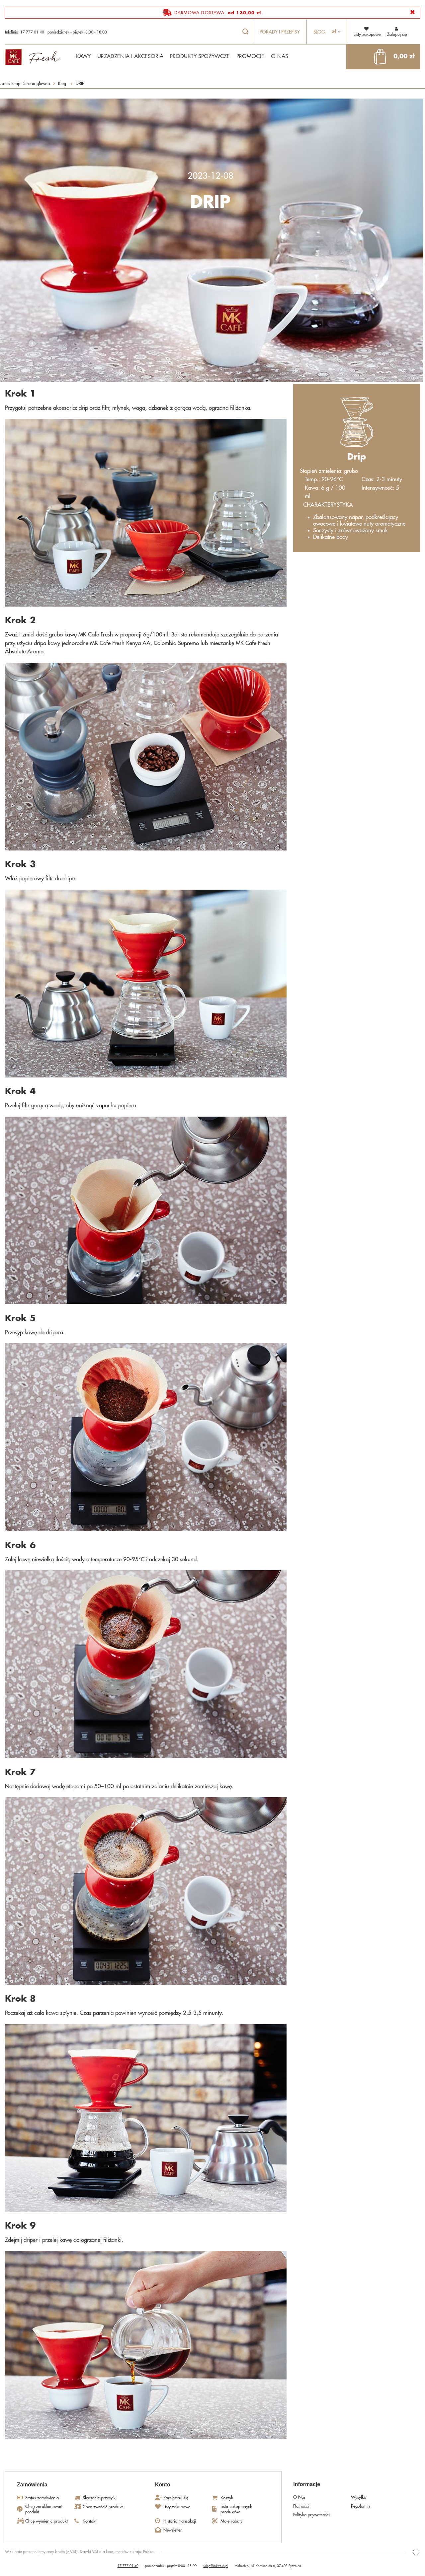 This screenshot has height=2576, width=425. I want to click on KAWY, so click(83, 56).